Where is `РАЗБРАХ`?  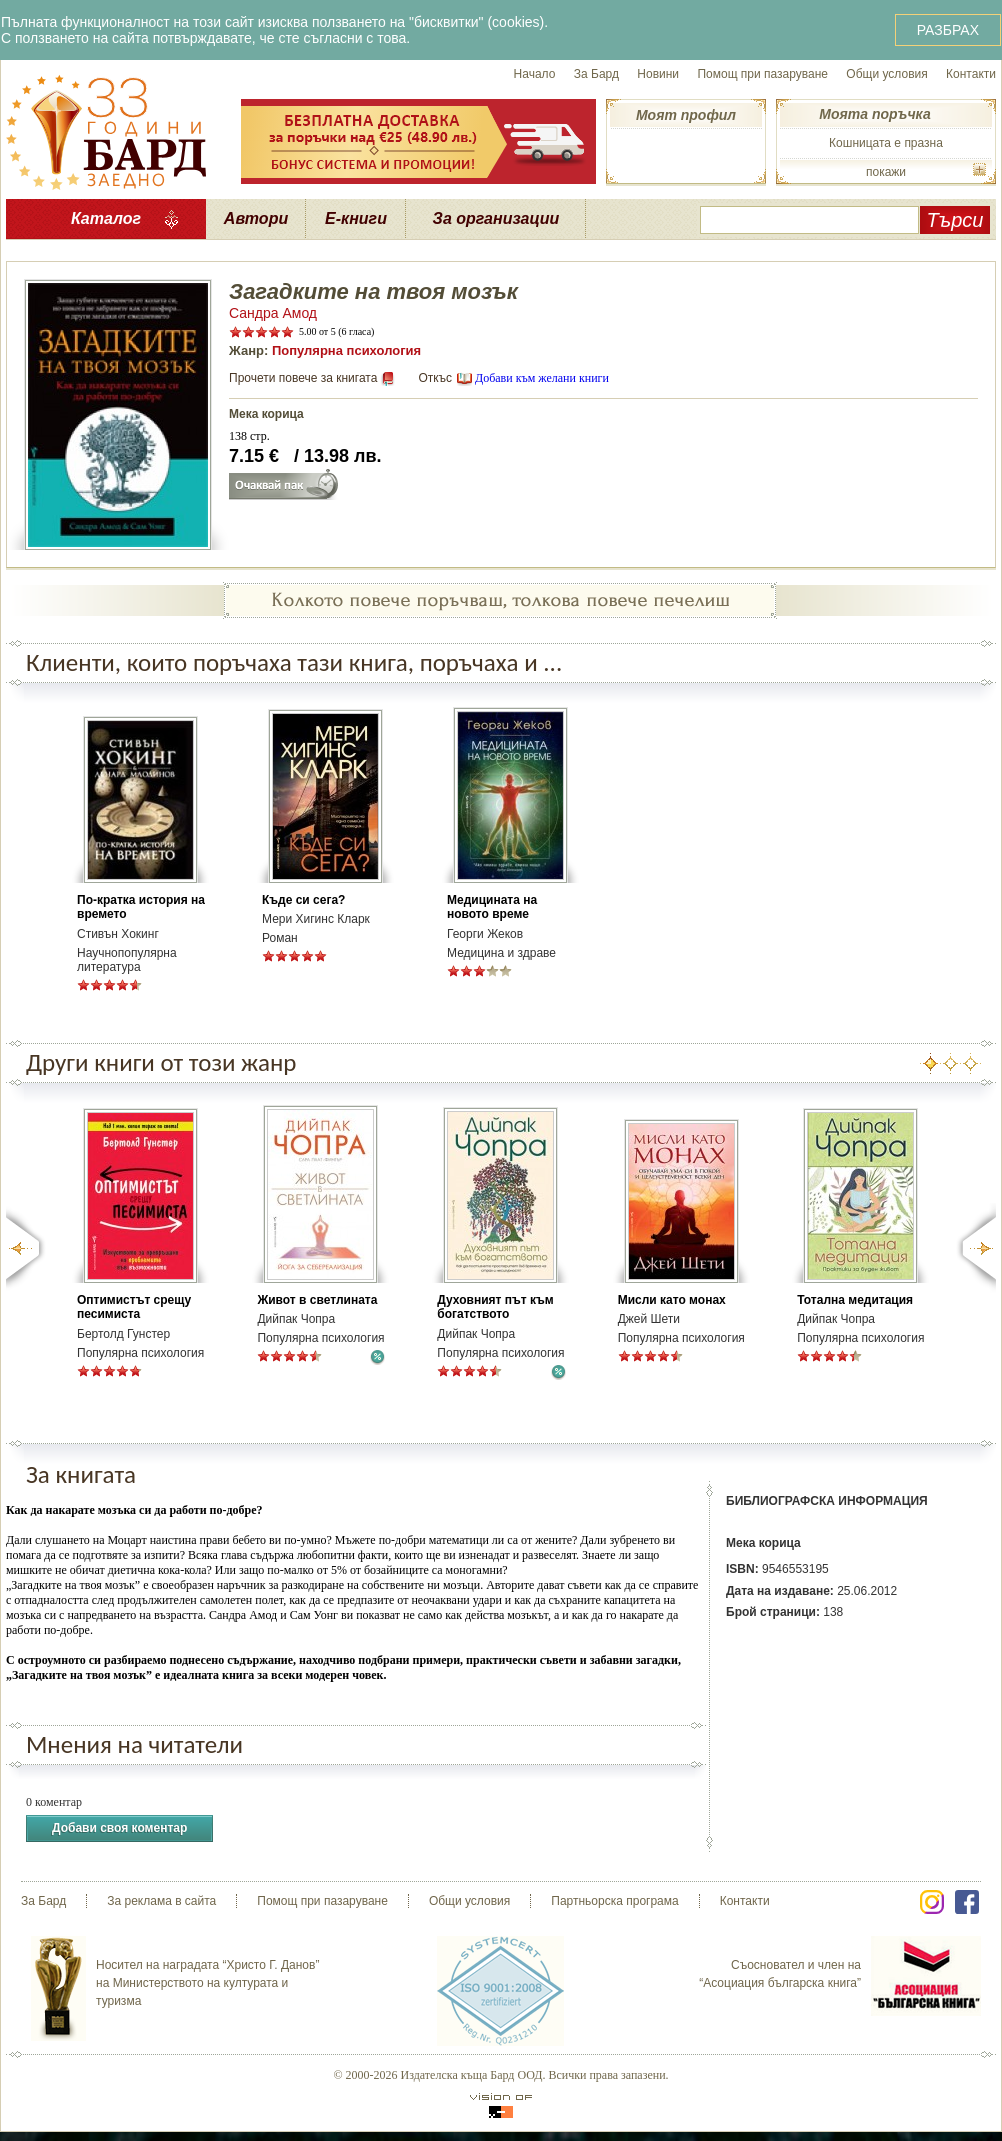
РАЗБРАХ is located at coordinates (948, 30).